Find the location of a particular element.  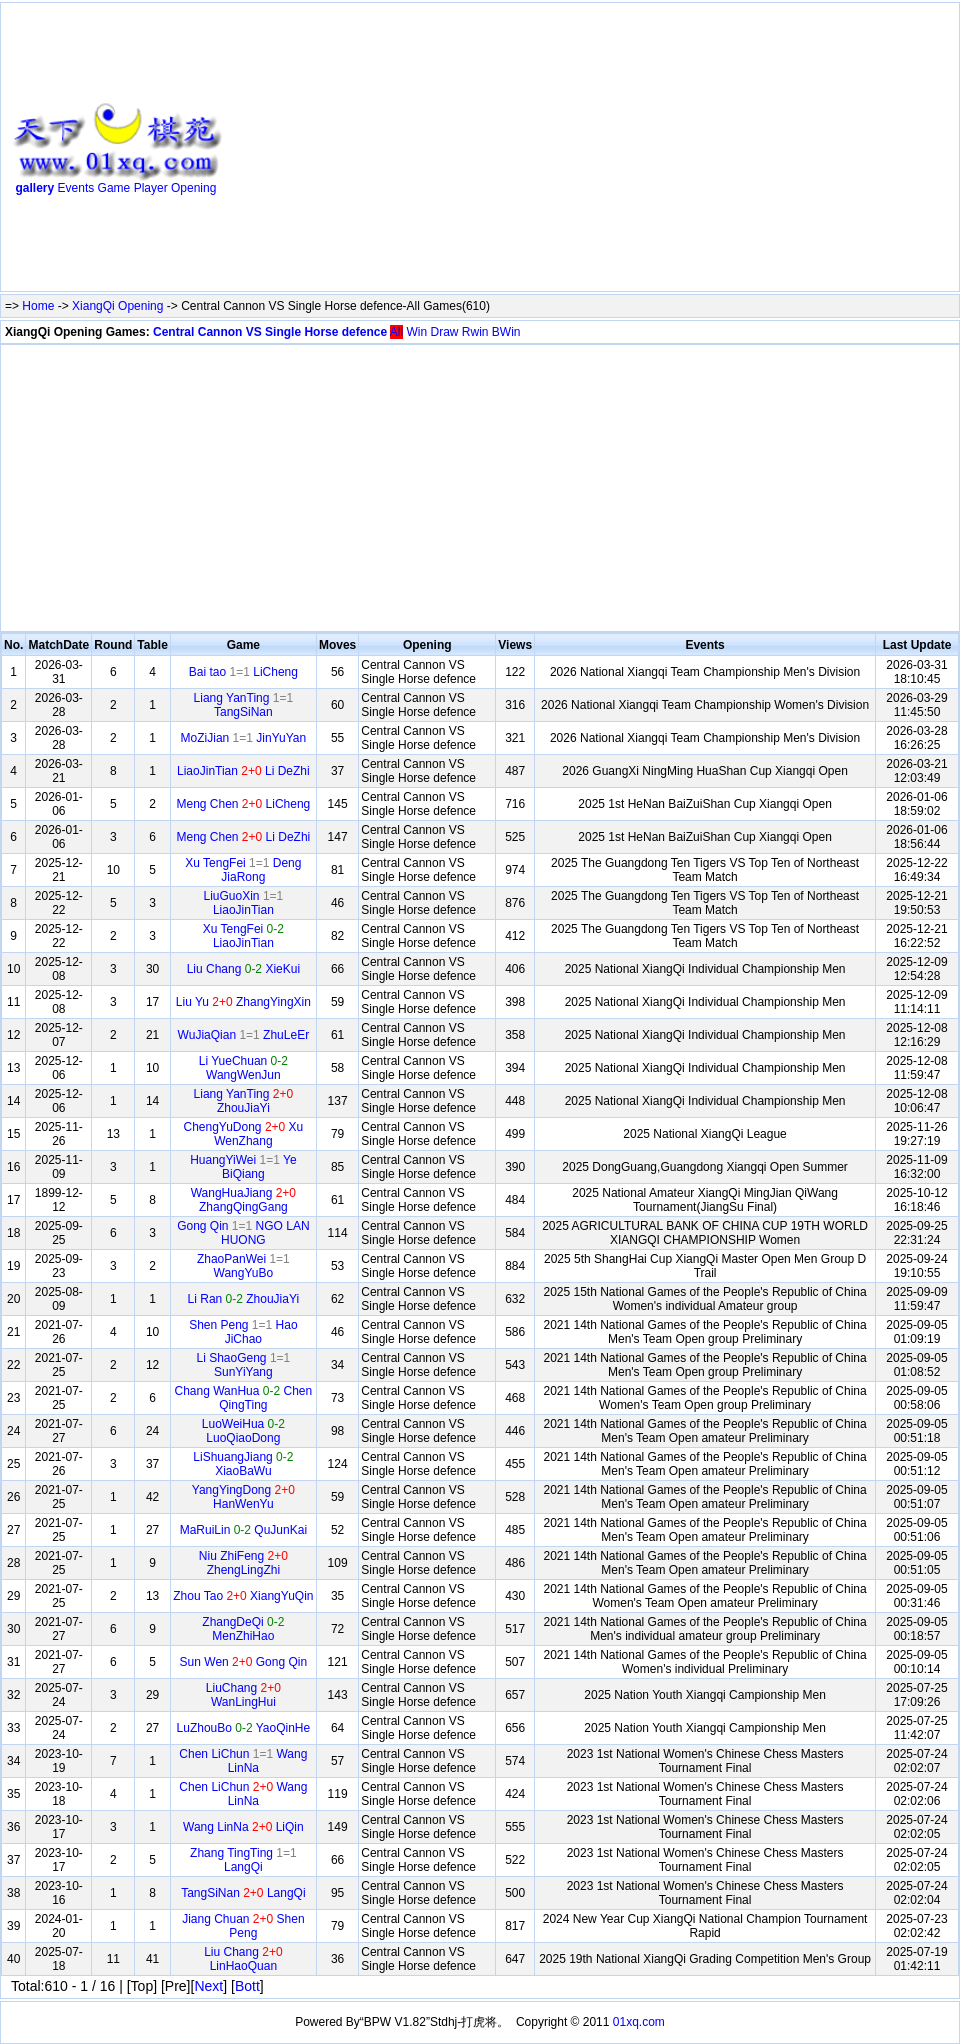

Niu ZhiFeng ZhengLingZhi is located at coordinates (243, 1563).